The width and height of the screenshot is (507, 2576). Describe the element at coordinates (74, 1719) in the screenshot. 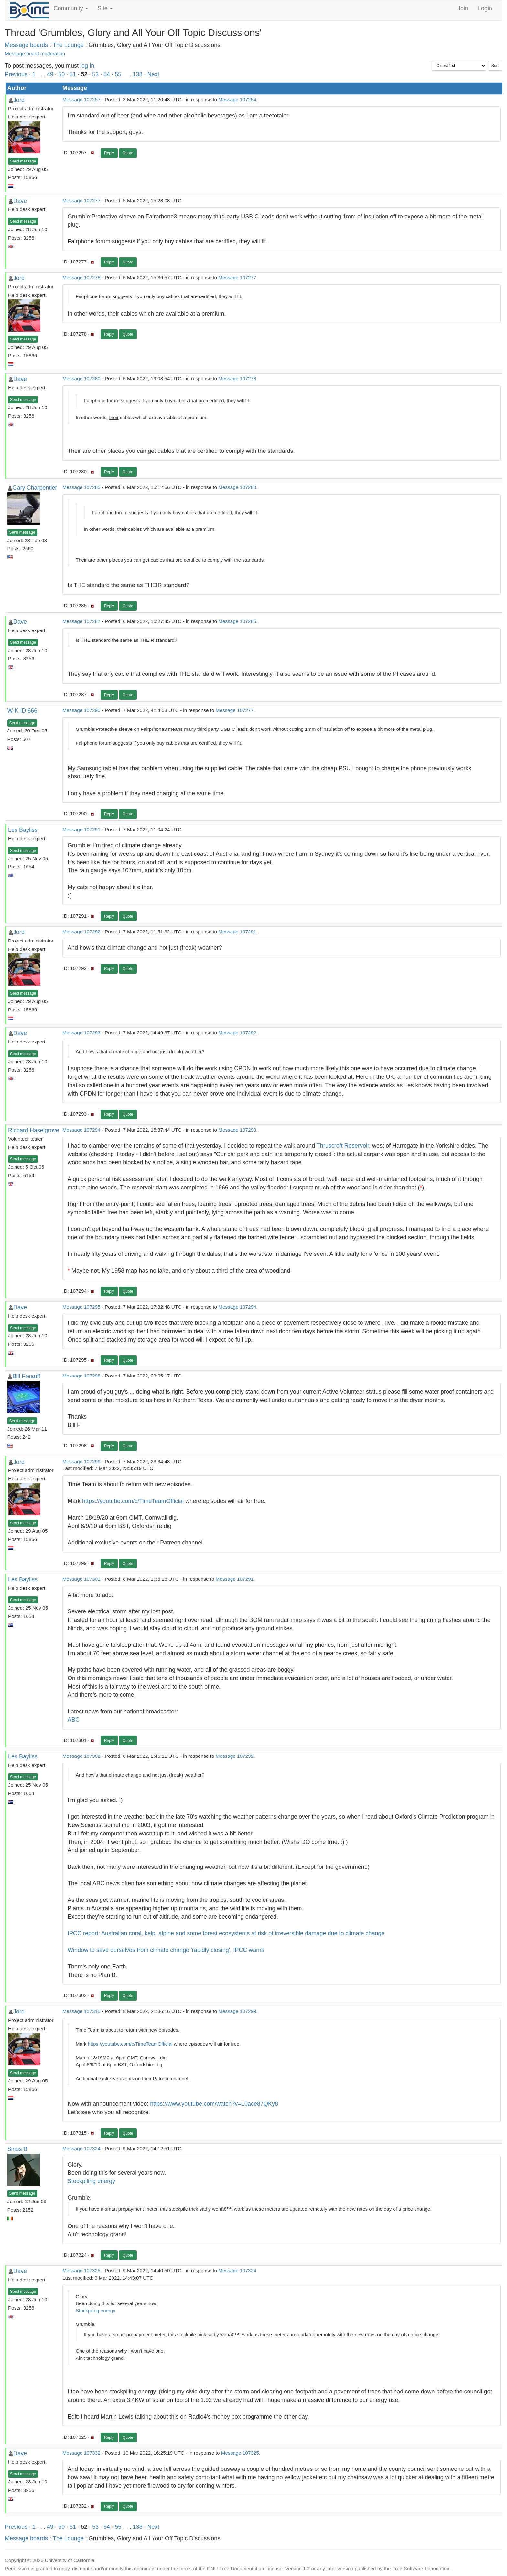

I see `ABC` at that location.